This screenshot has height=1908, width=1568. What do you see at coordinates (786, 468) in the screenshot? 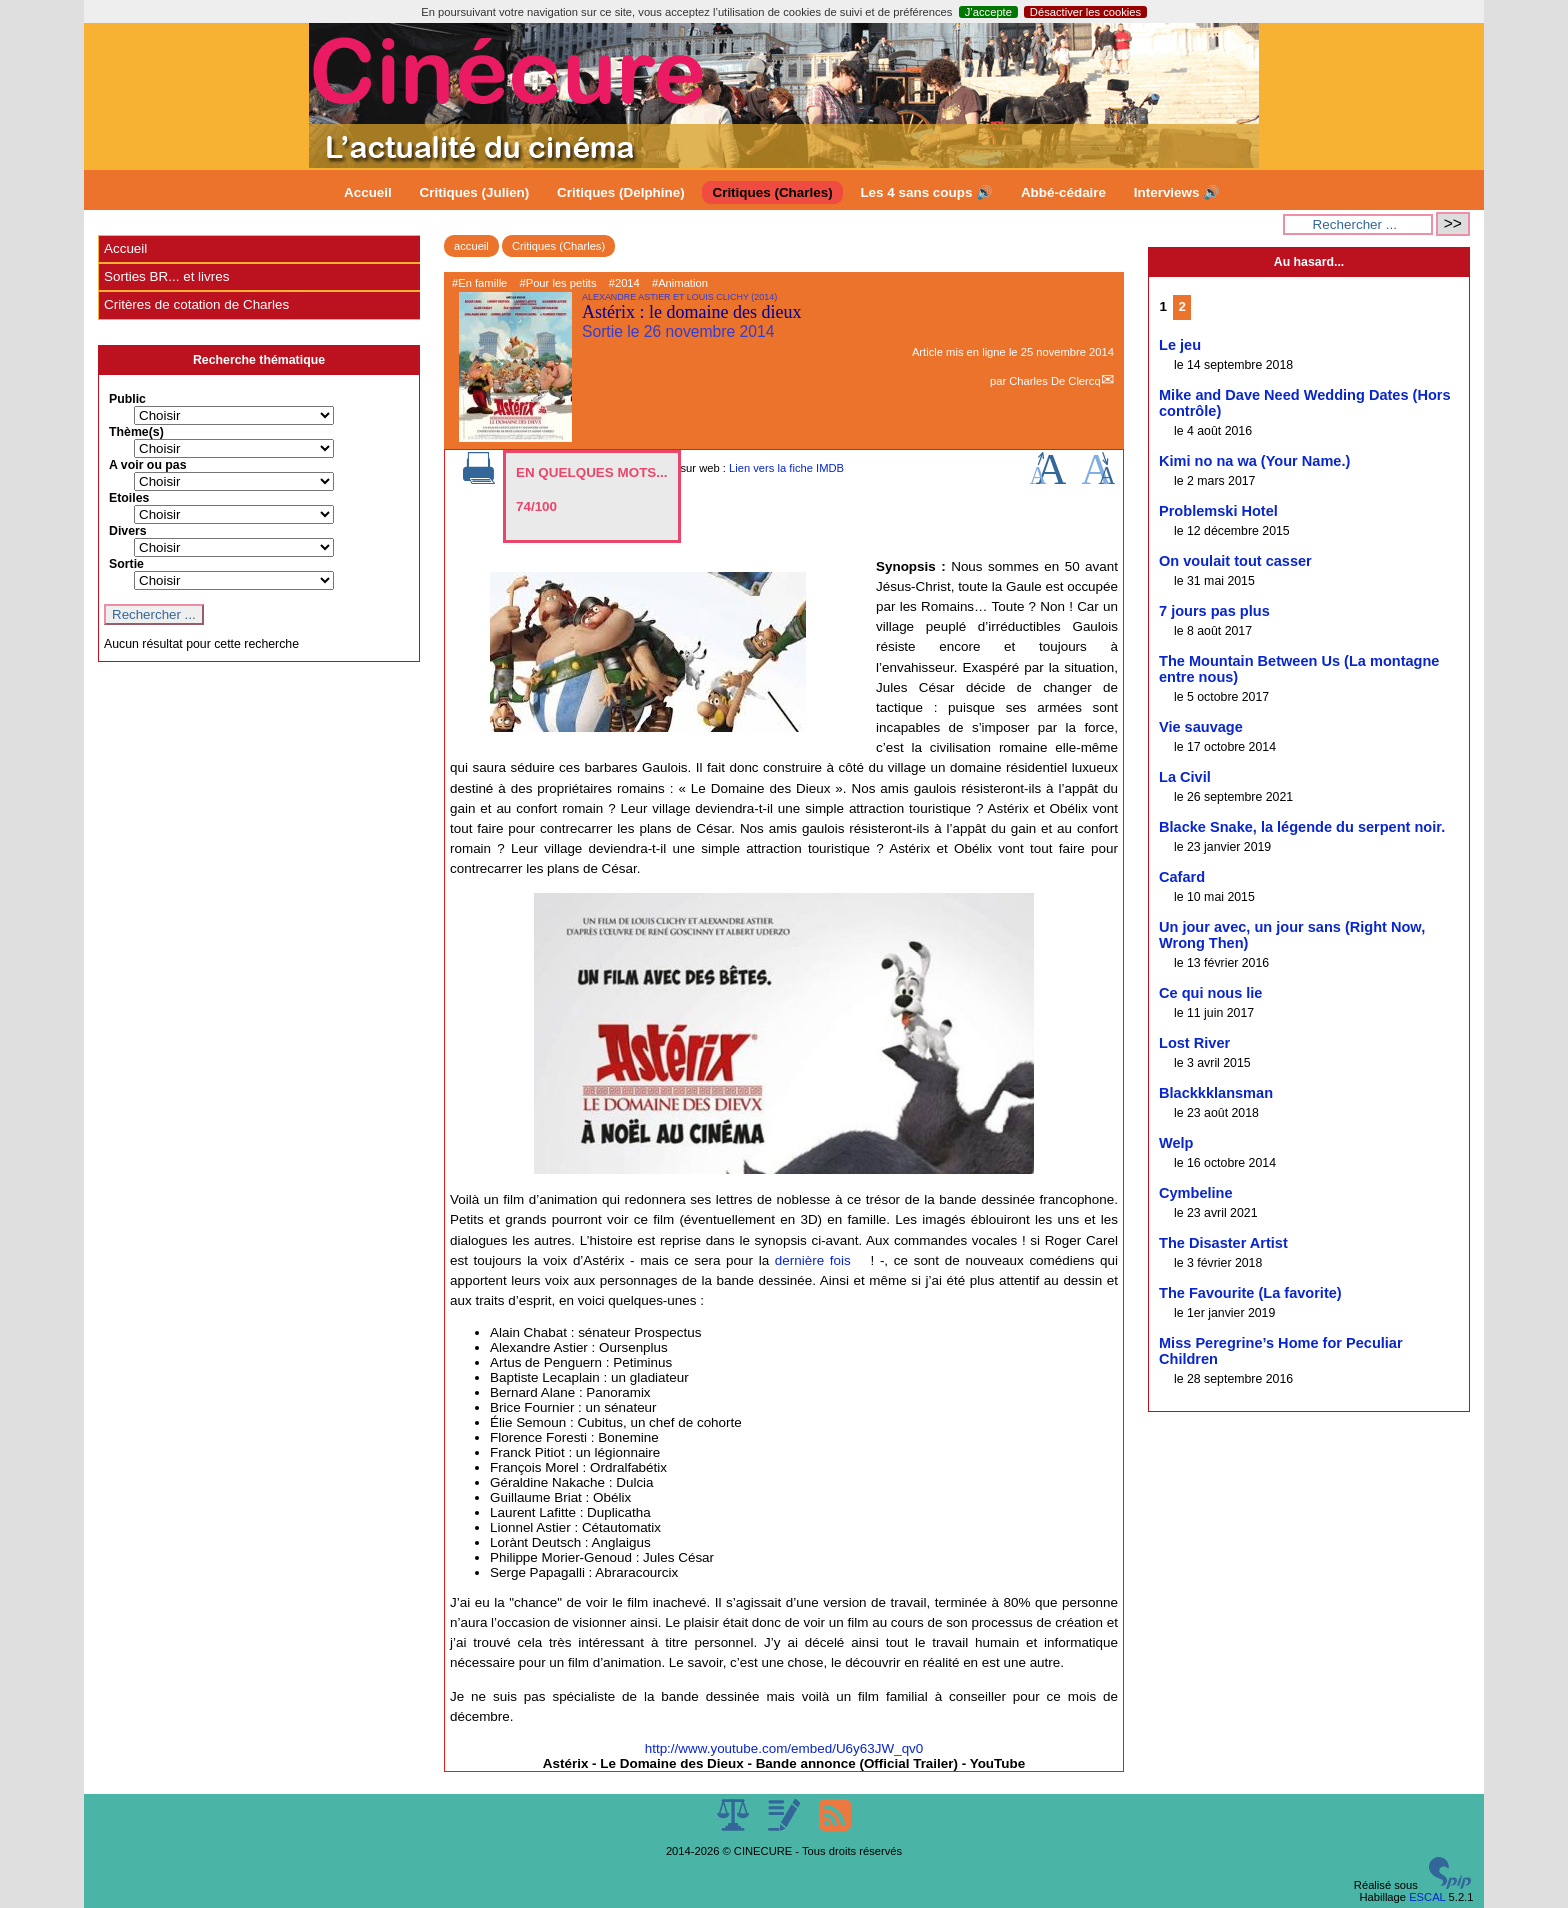
I see `Lien vers la fiche IMDB` at bounding box center [786, 468].